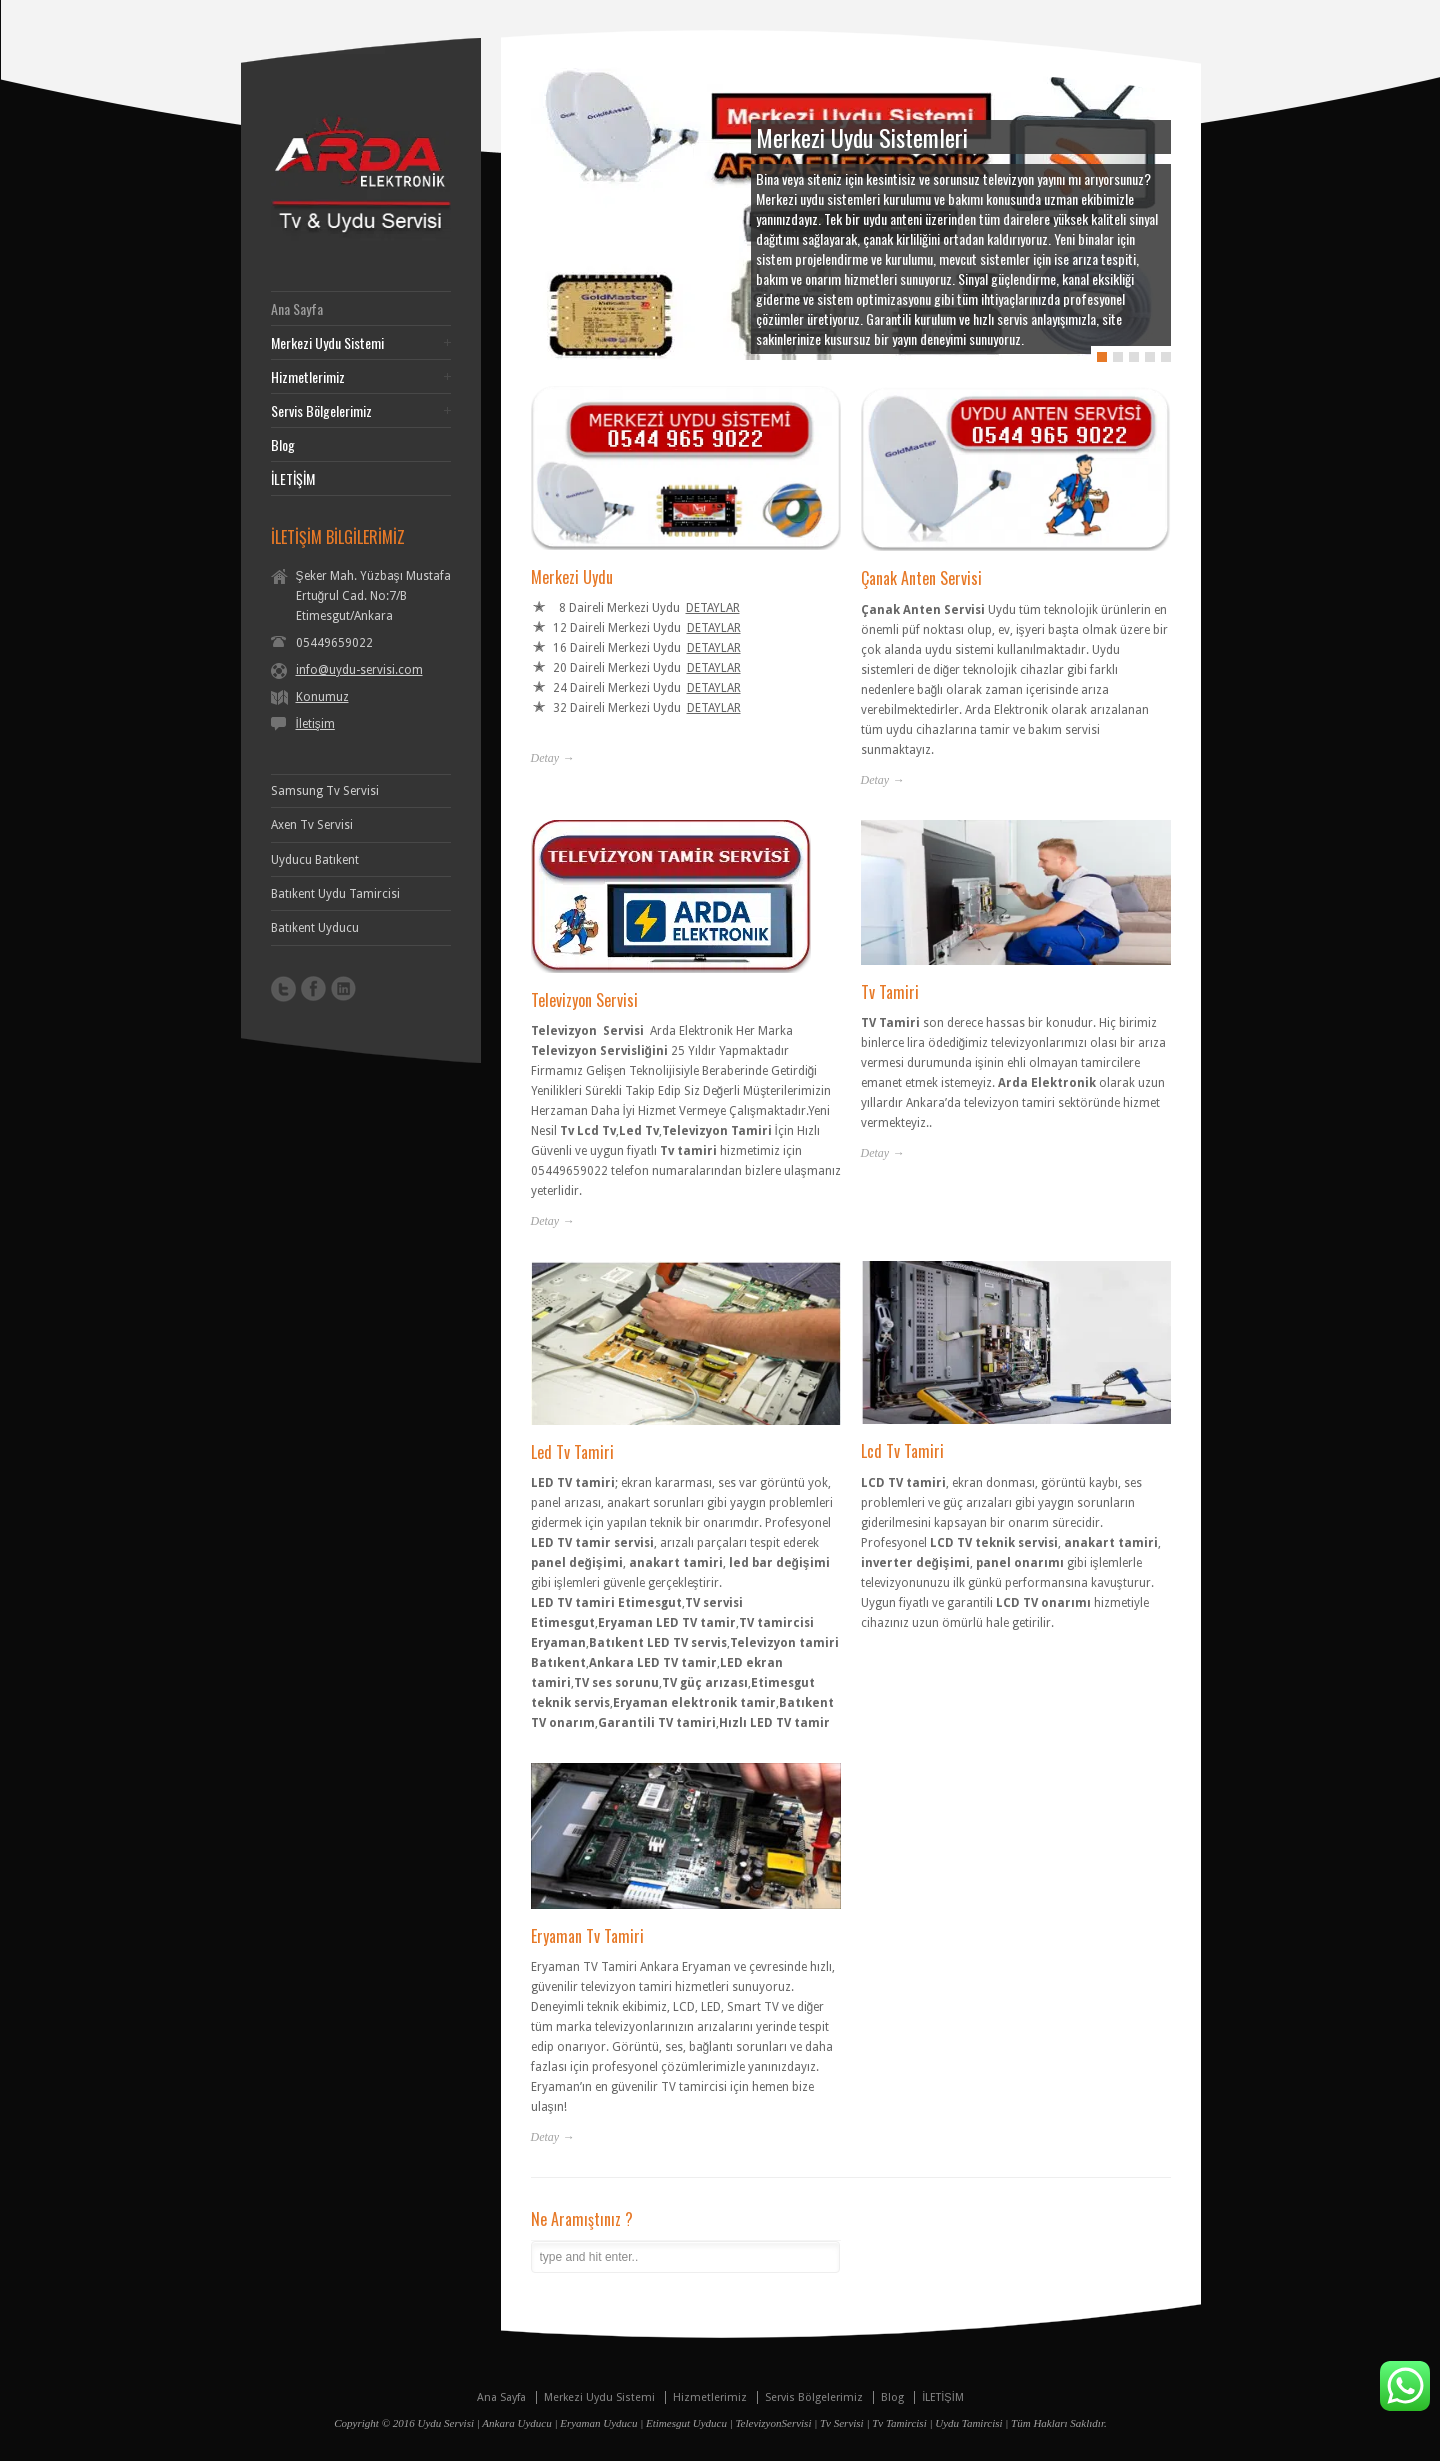  What do you see at coordinates (572, 574) in the screenshot?
I see `Merkezi Uydu` at bounding box center [572, 574].